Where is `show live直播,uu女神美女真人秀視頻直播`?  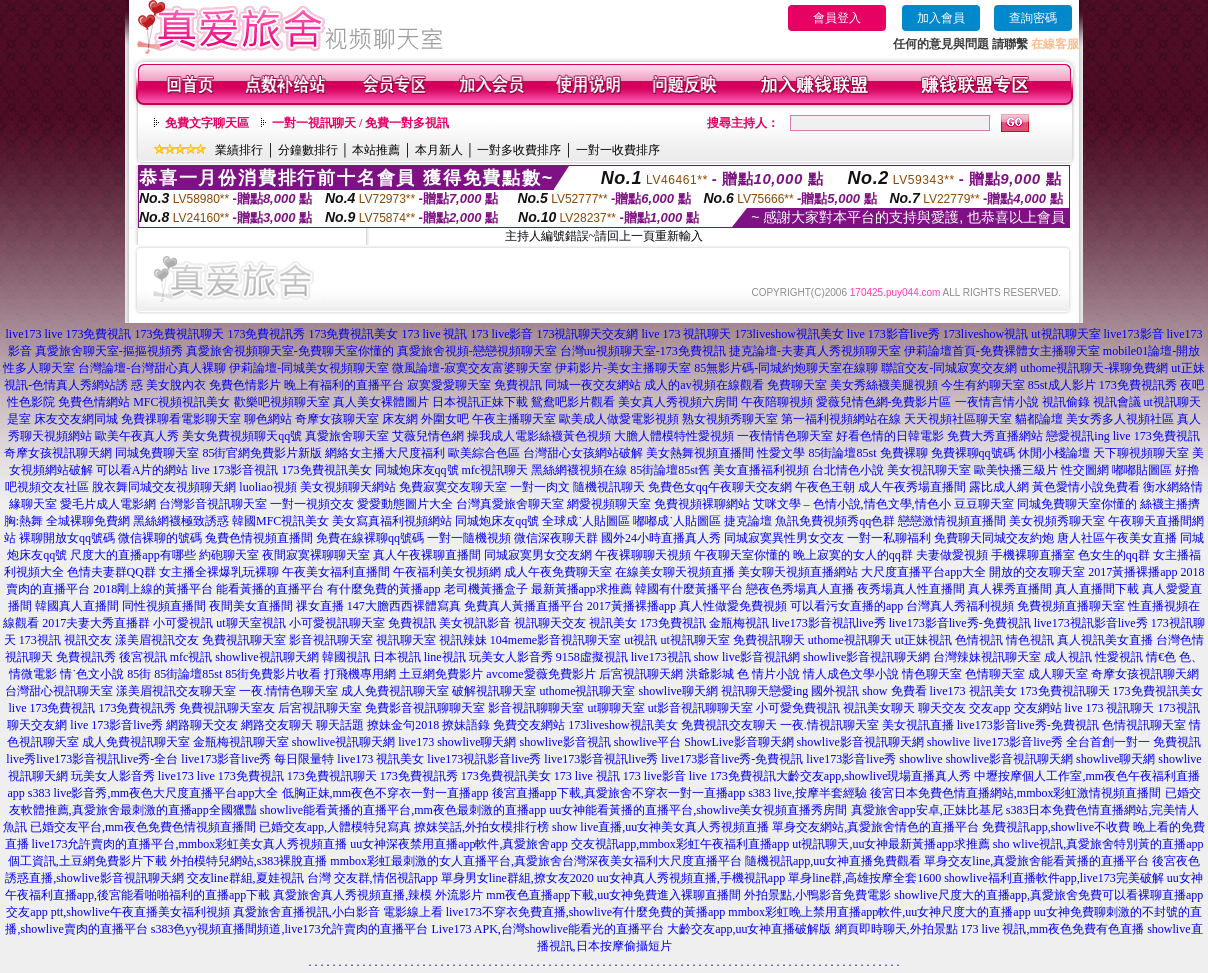 show live直播,uu女神美女真人秀視頻直播 is located at coordinates (660, 827).